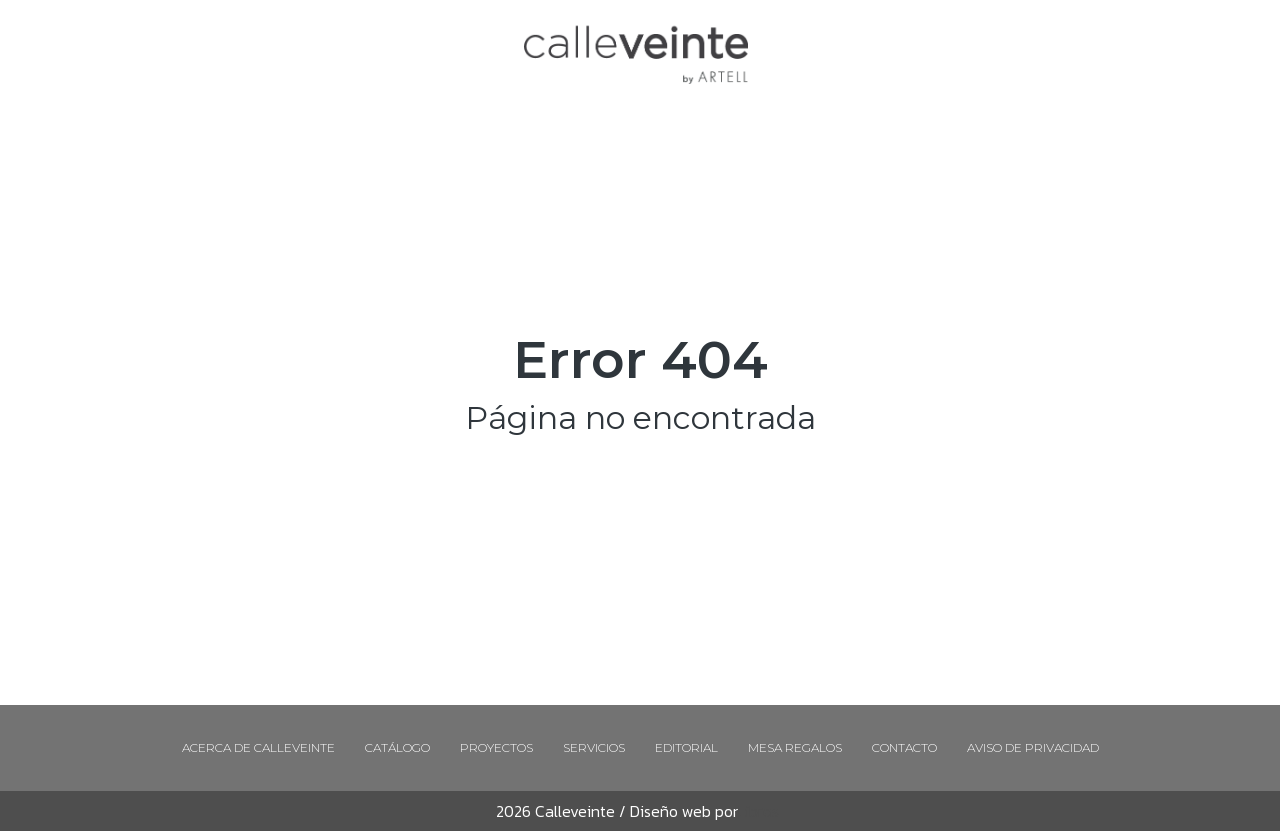 Image resolution: width=1280 pixels, height=835 pixels. Describe the element at coordinates (496, 747) in the screenshot. I see `Proyectos` at that location.